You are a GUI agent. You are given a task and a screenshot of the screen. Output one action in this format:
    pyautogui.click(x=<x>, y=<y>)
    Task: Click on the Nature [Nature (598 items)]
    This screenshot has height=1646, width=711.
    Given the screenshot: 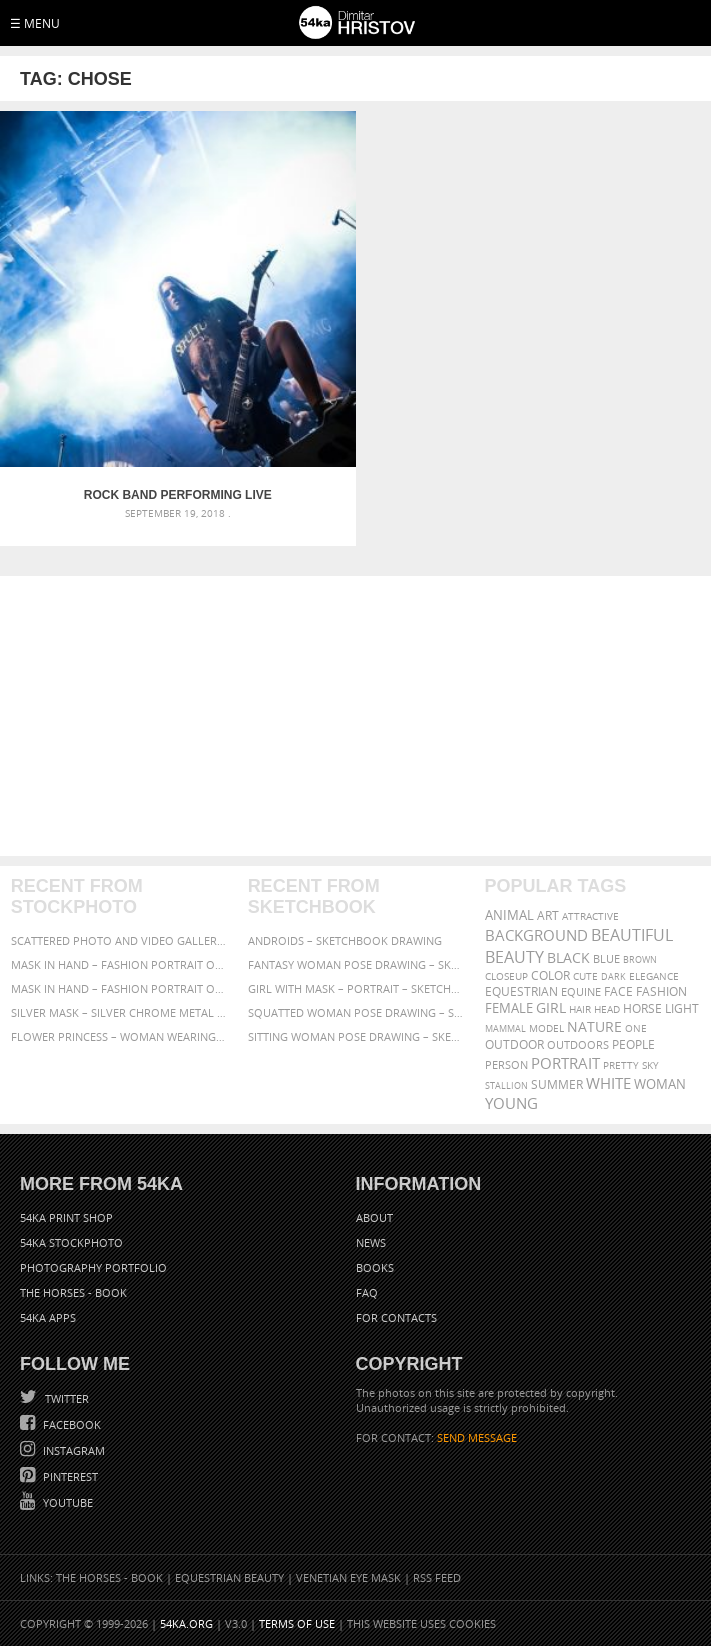 What is the action you would take?
    pyautogui.click(x=594, y=1026)
    